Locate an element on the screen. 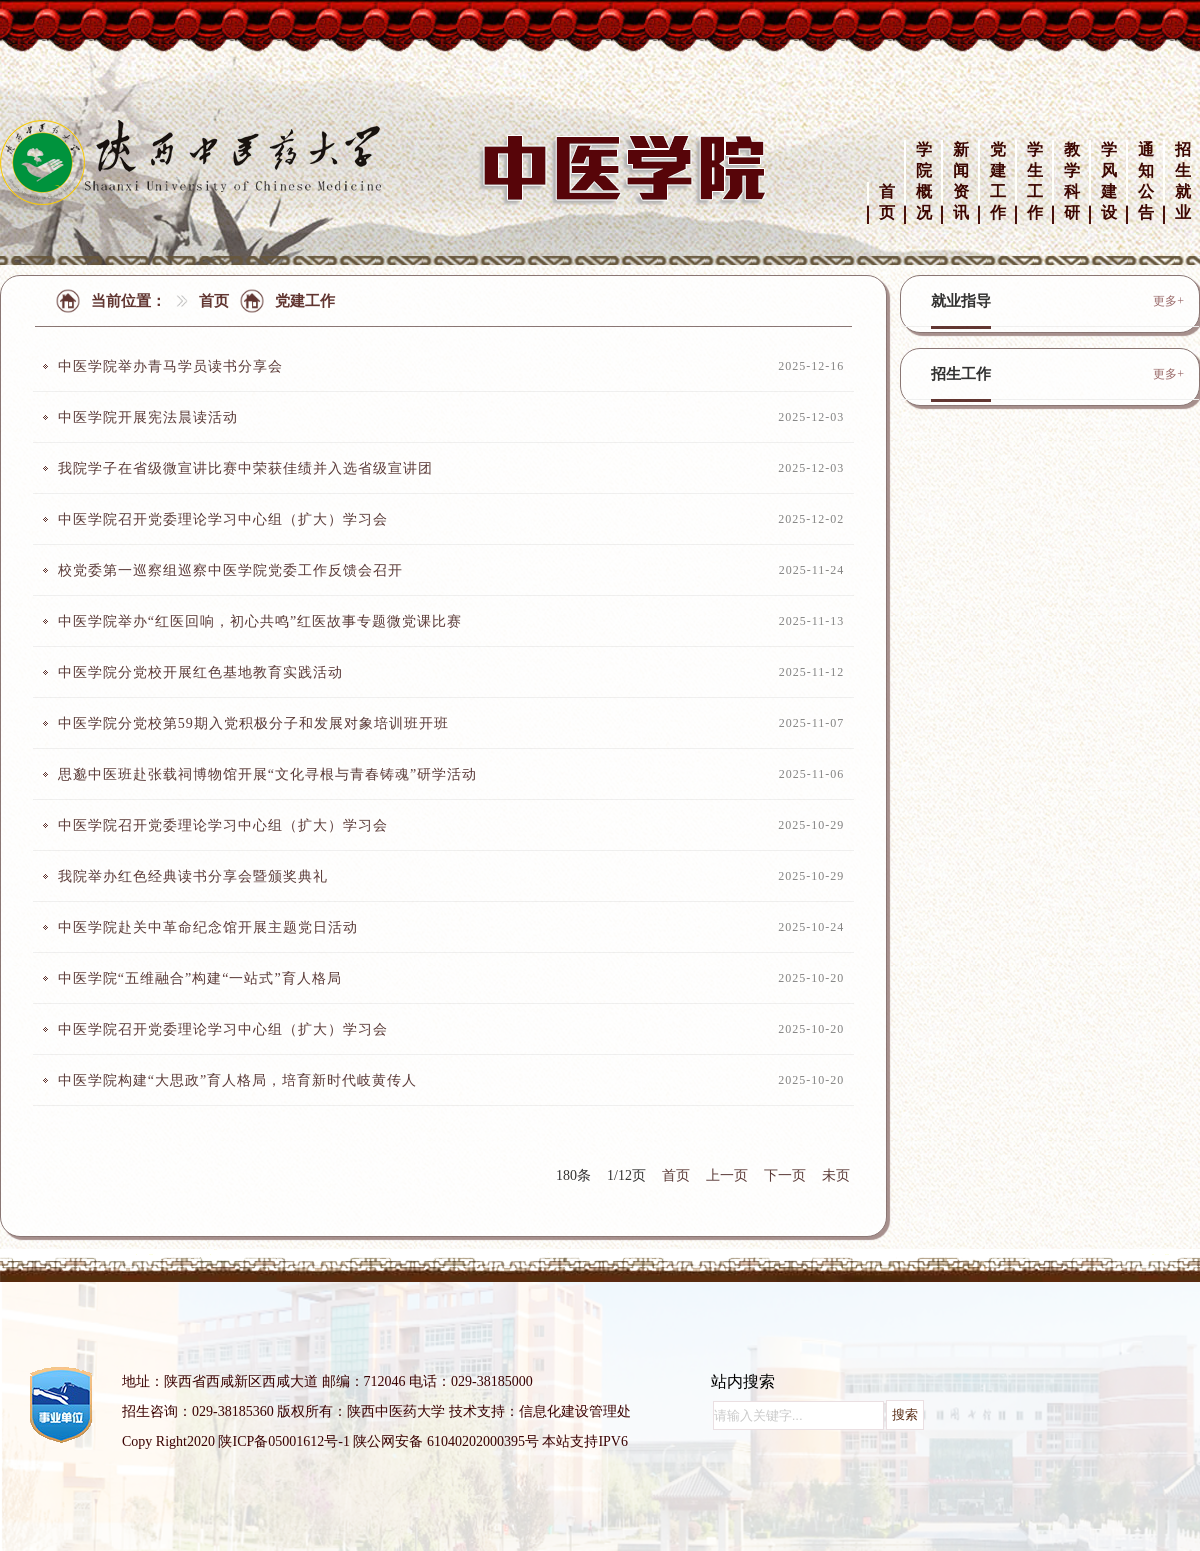  陕公网安备 61040202000395号 is located at coordinates (446, 1441).